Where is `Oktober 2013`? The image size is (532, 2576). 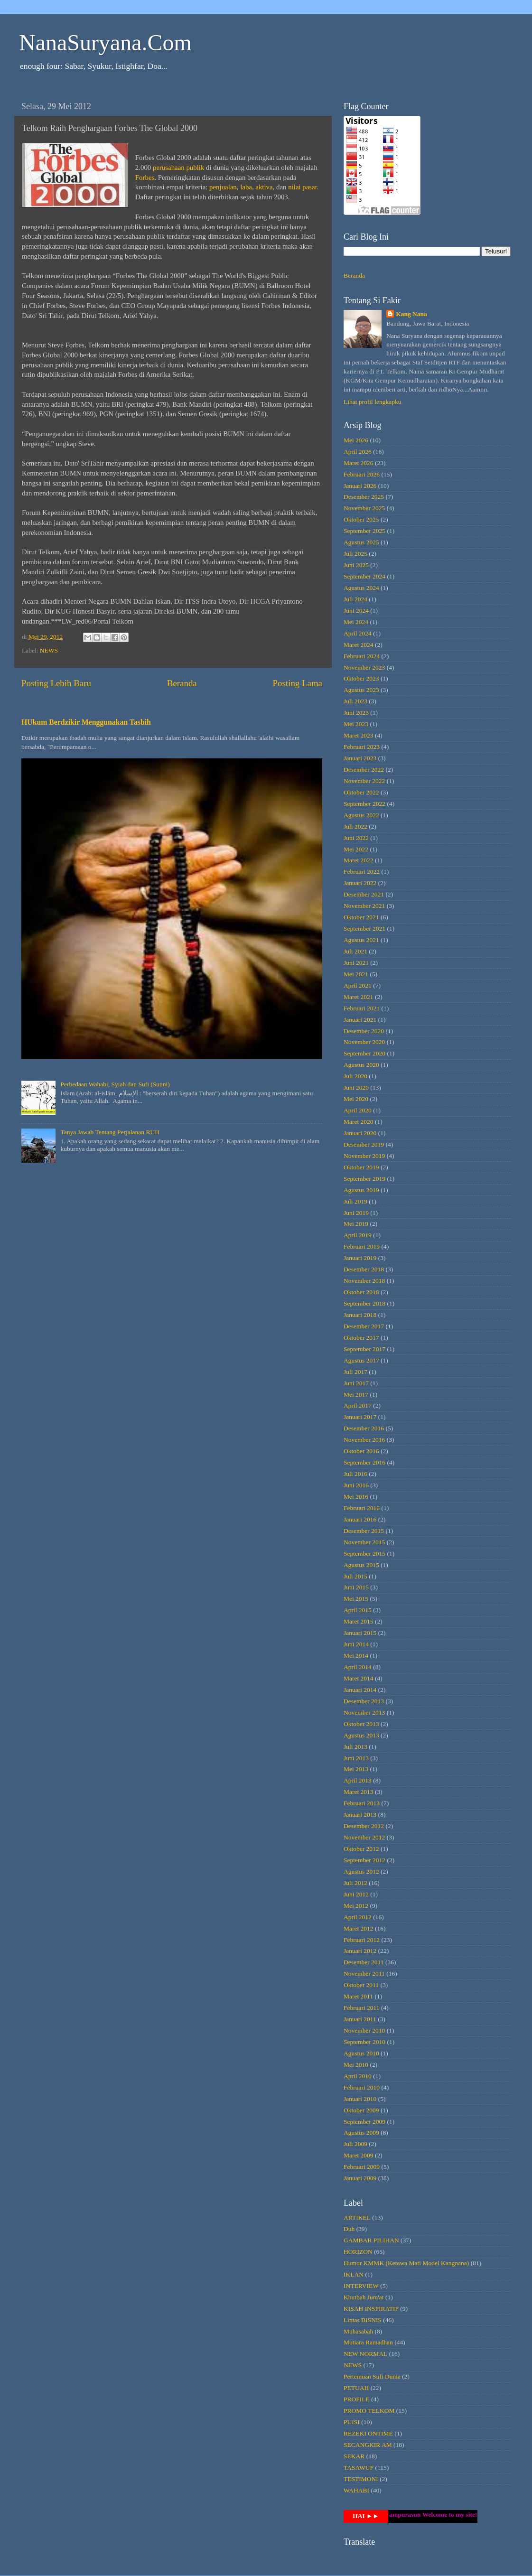 Oktober 2013 is located at coordinates (361, 1723).